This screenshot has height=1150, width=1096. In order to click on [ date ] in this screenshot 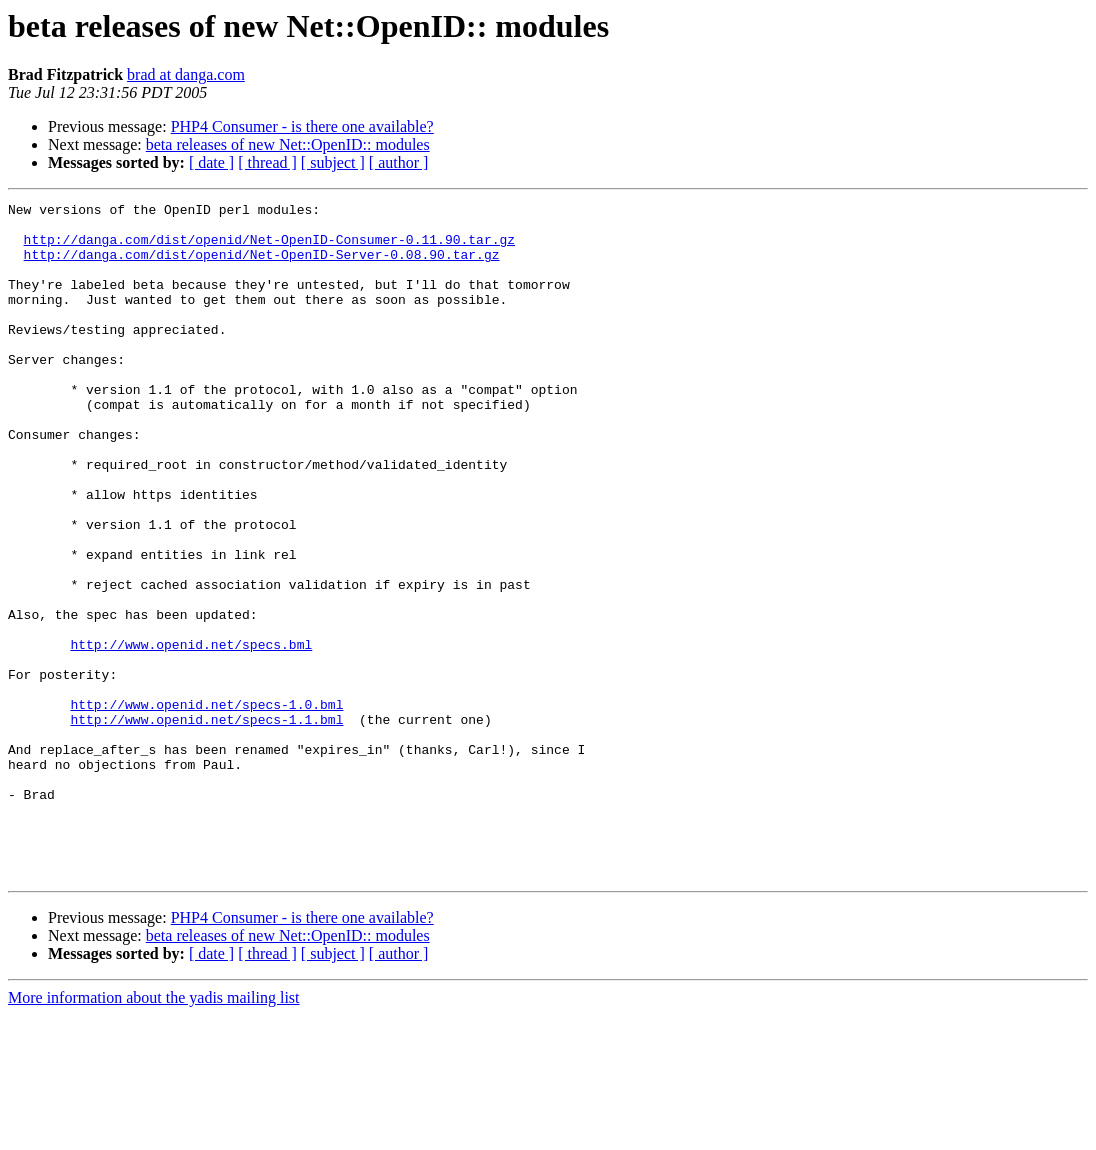, I will do `click(211, 162)`.